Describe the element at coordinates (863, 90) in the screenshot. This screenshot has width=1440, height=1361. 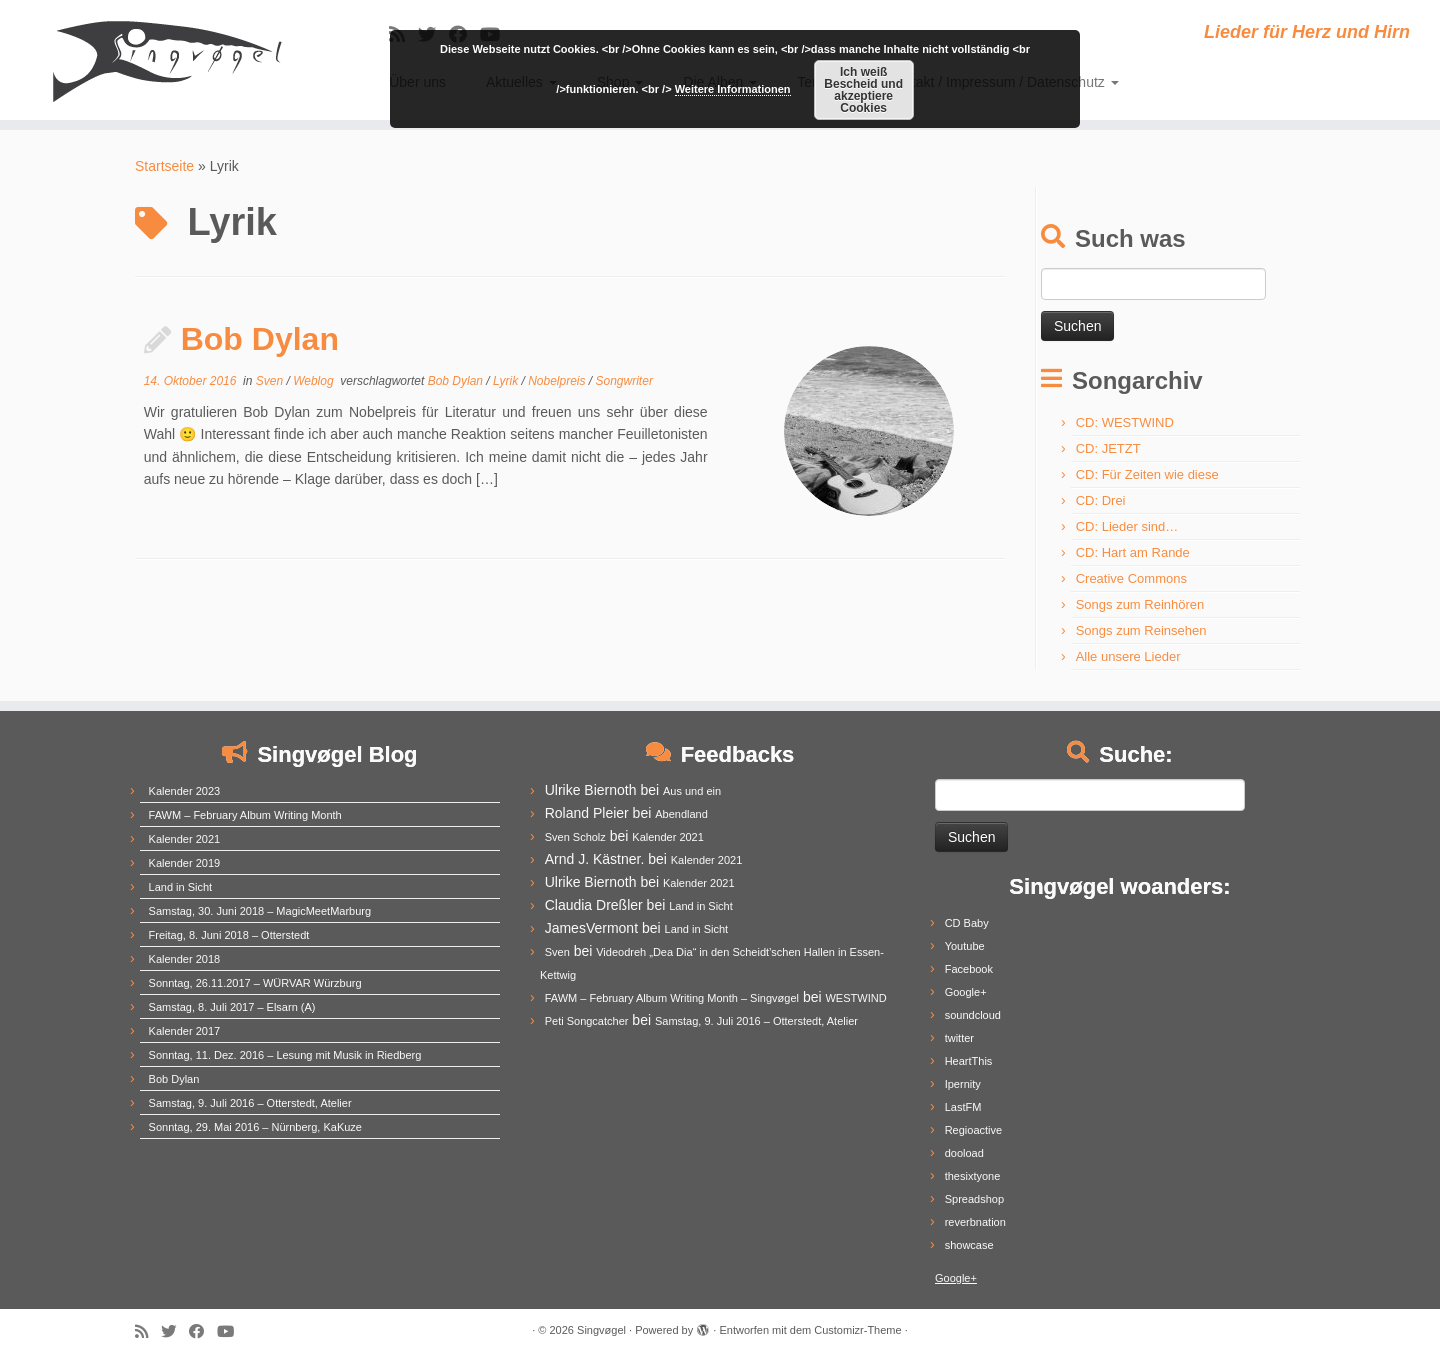
I see `Ich weiß Bescheid und akzeptiere Cookies` at that location.